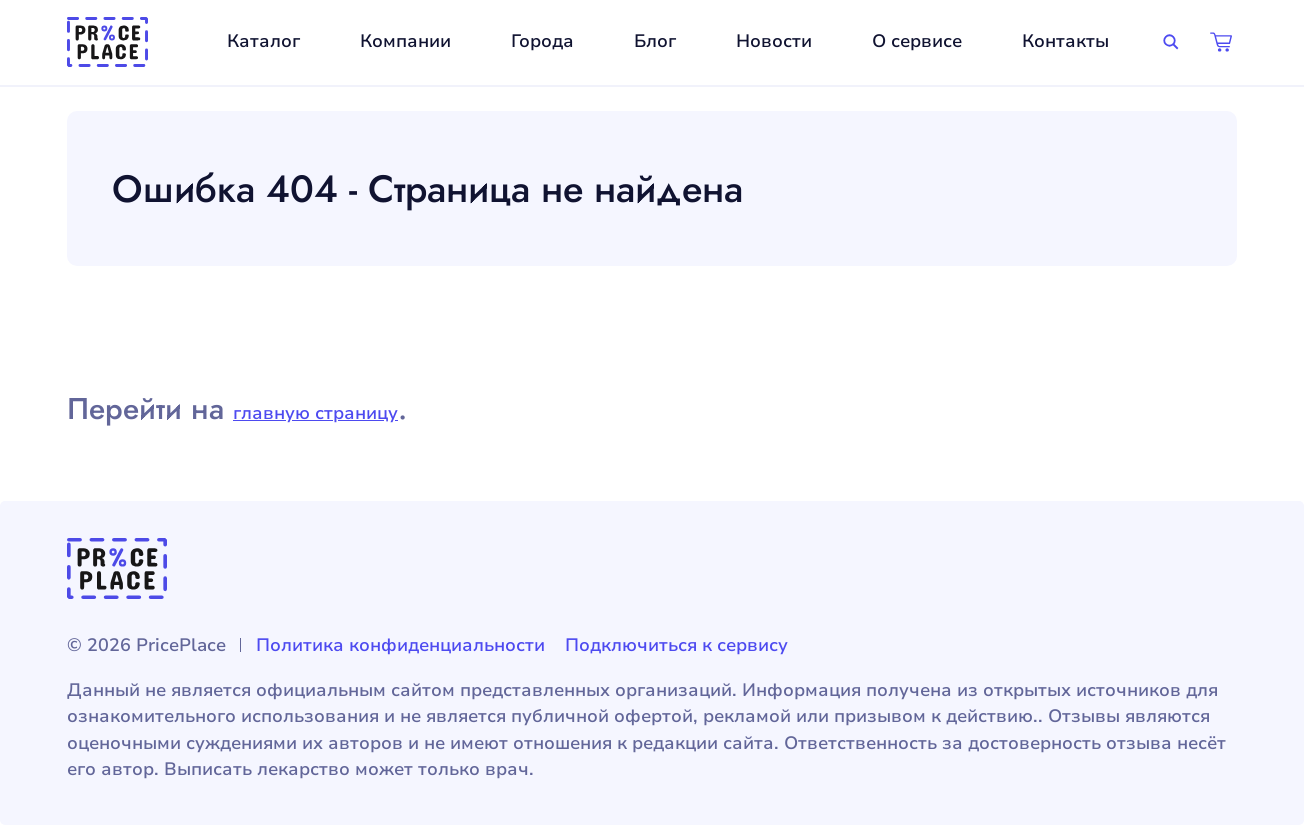 This screenshot has width=1304, height=825. Describe the element at coordinates (542, 41) in the screenshot. I see `Города` at that location.